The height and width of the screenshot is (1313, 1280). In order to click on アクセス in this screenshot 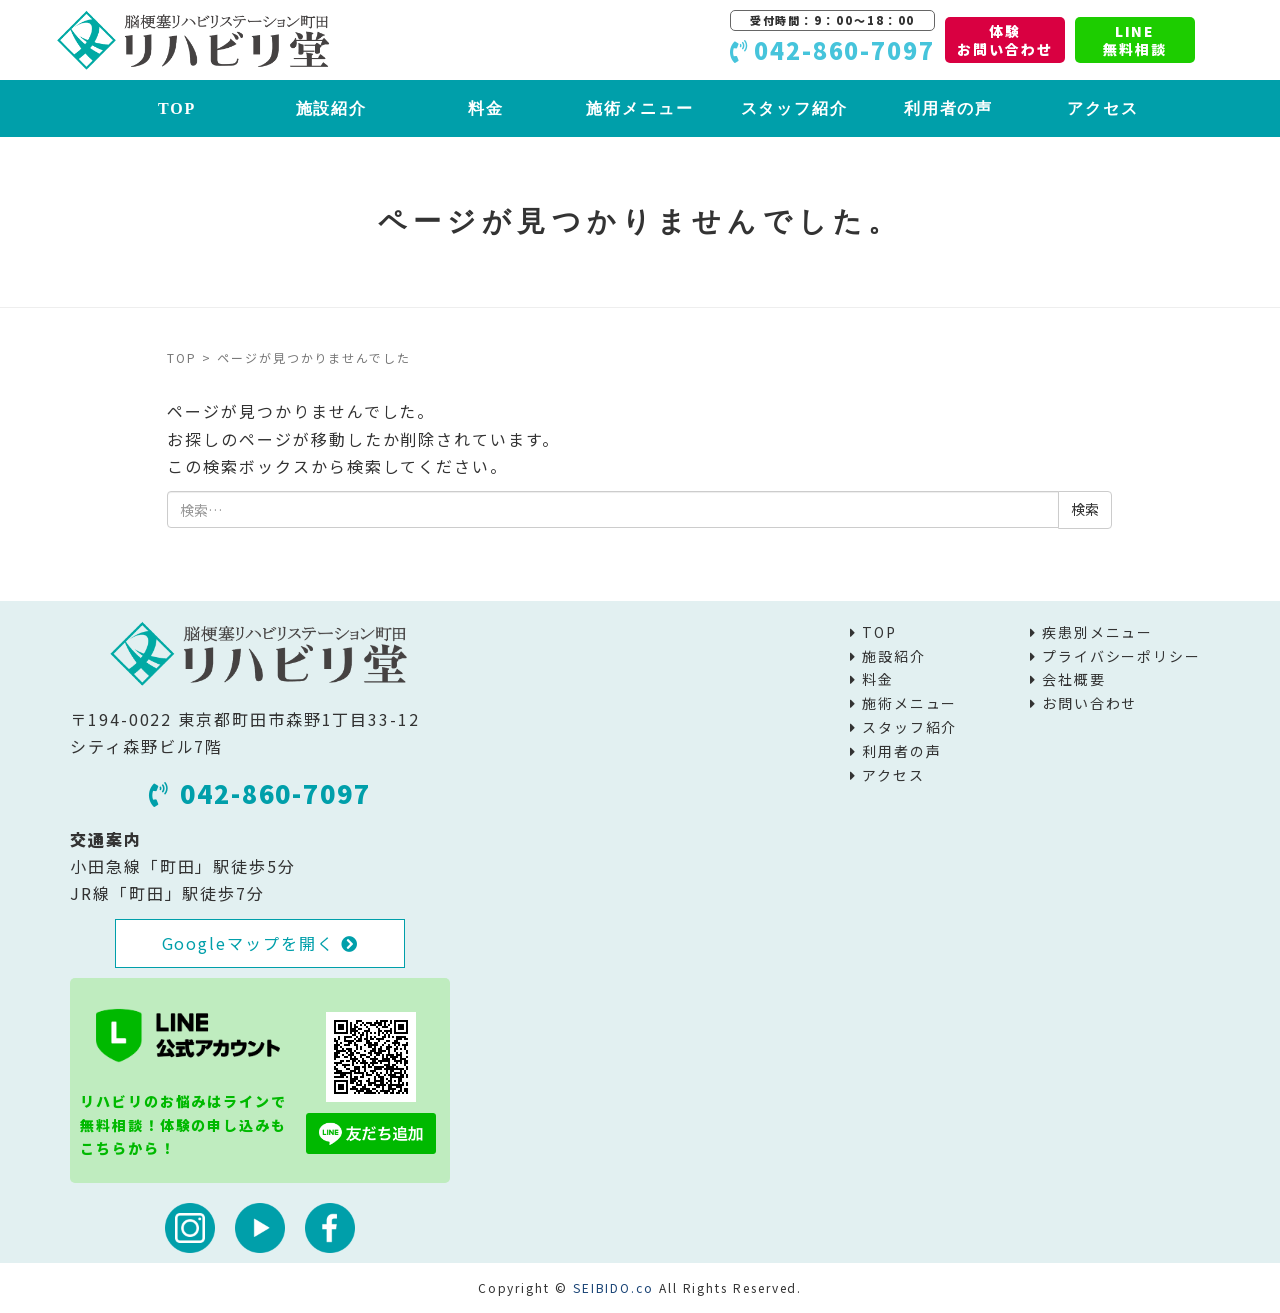, I will do `click(1103, 108)`.